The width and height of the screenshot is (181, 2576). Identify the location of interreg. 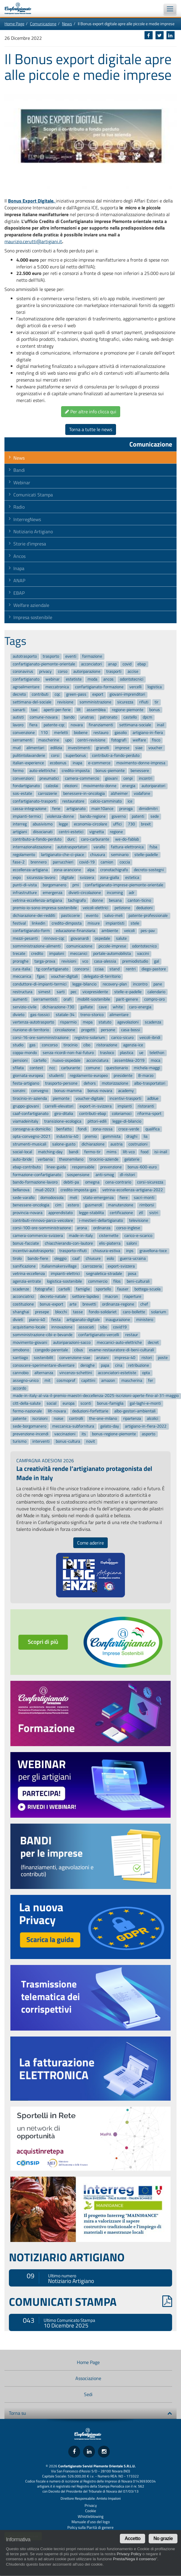
(20, 824).